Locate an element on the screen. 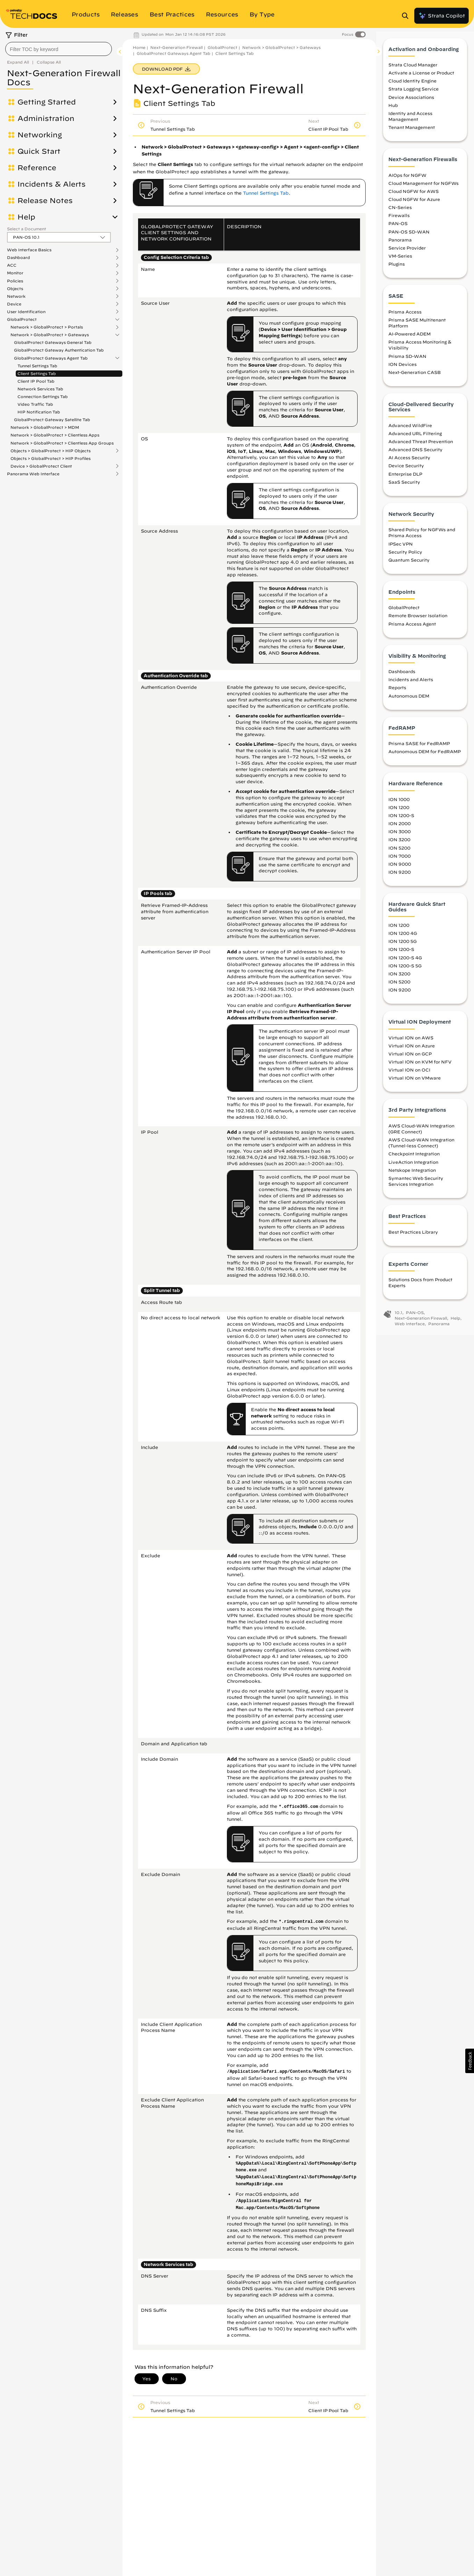  Virtual ION on AWS is located at coordinates (410, 1041).